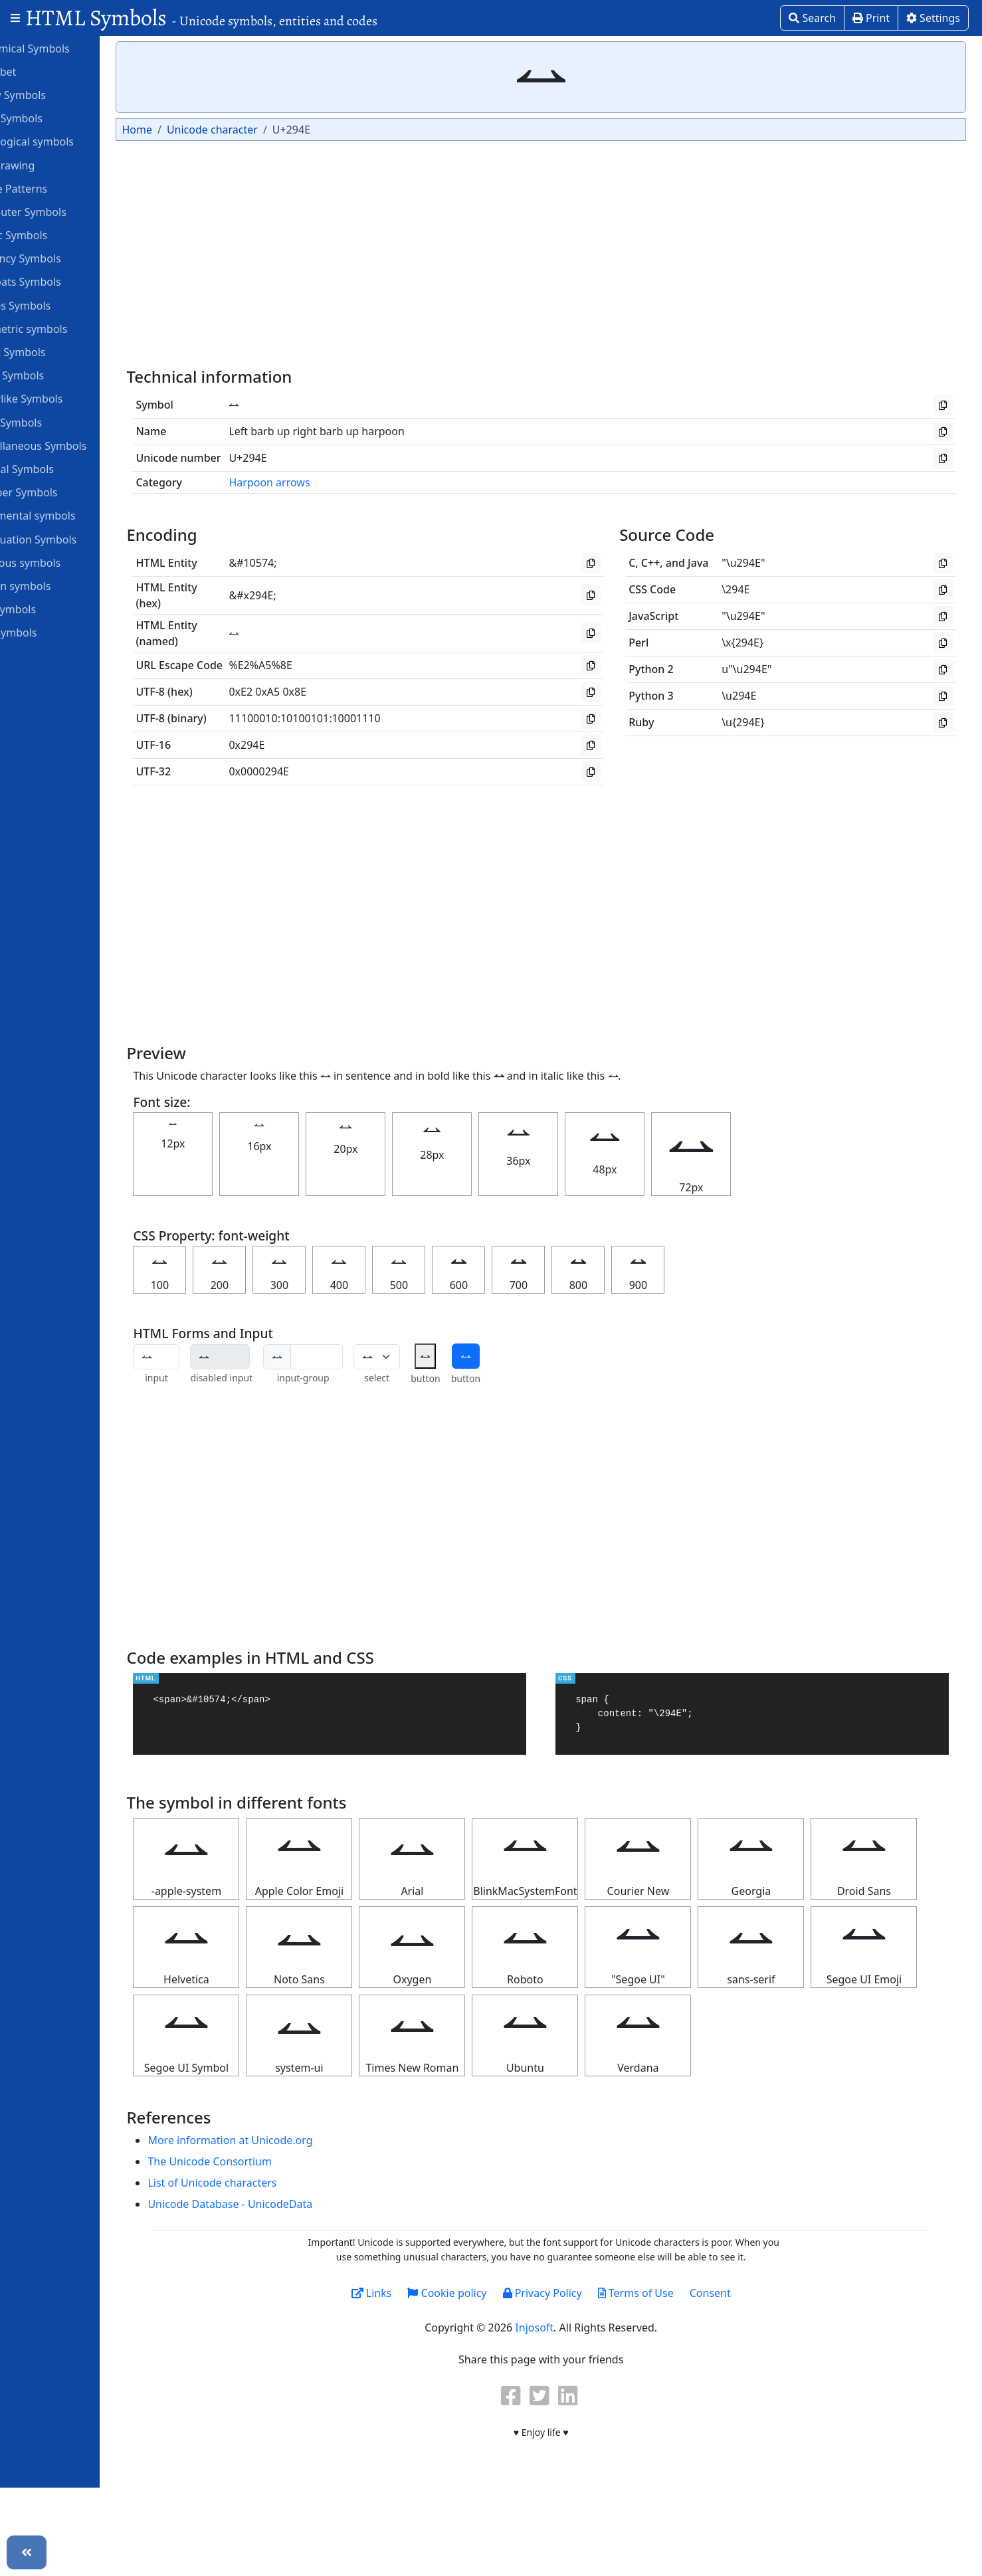 The image size is (982, 2576). What do you see at coordinates (53, 118) in the screenshot?
I see `ASCII Symbols` at bounding box center [53, 118].